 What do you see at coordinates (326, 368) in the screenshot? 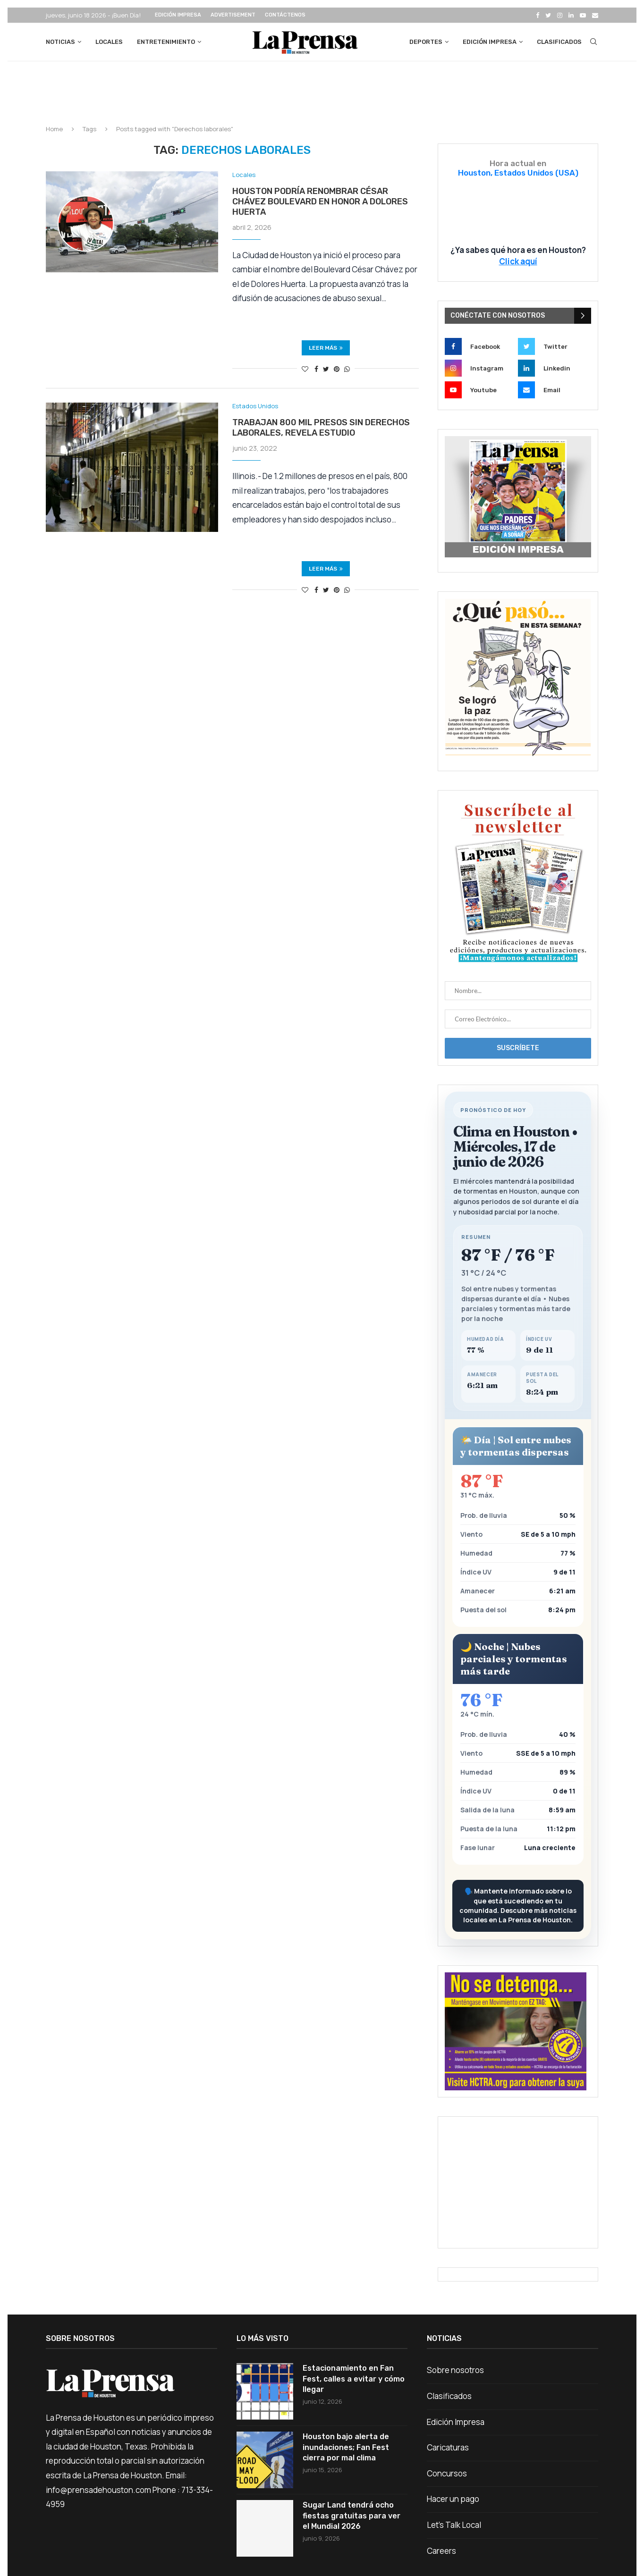
I see `[Share on Twitter]` at bounding box center [326, 368].